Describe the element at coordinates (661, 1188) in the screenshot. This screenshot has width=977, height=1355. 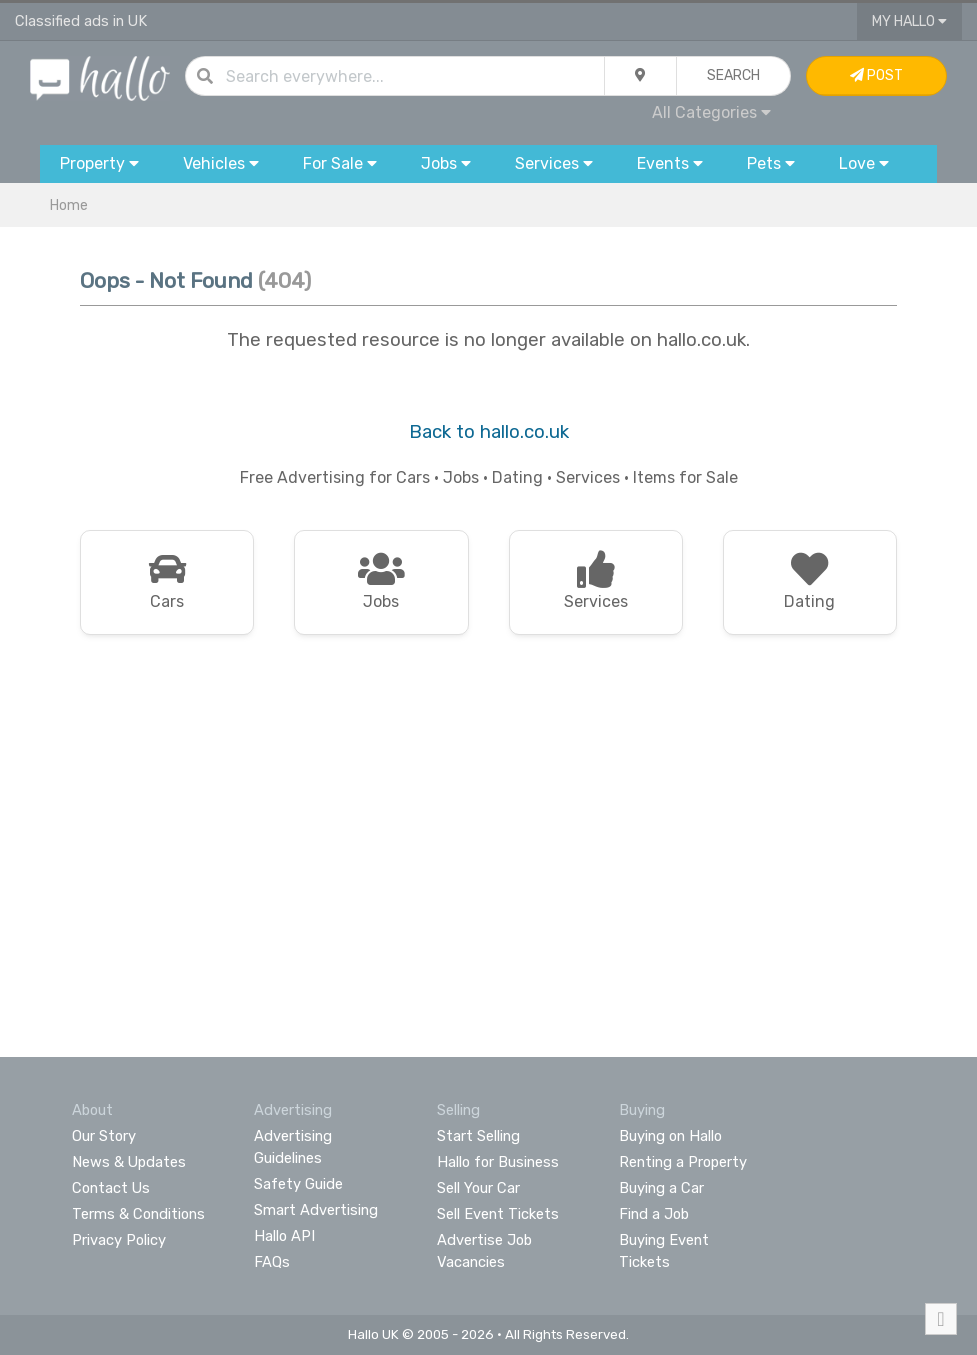
I see `Buying a Car` at that location.